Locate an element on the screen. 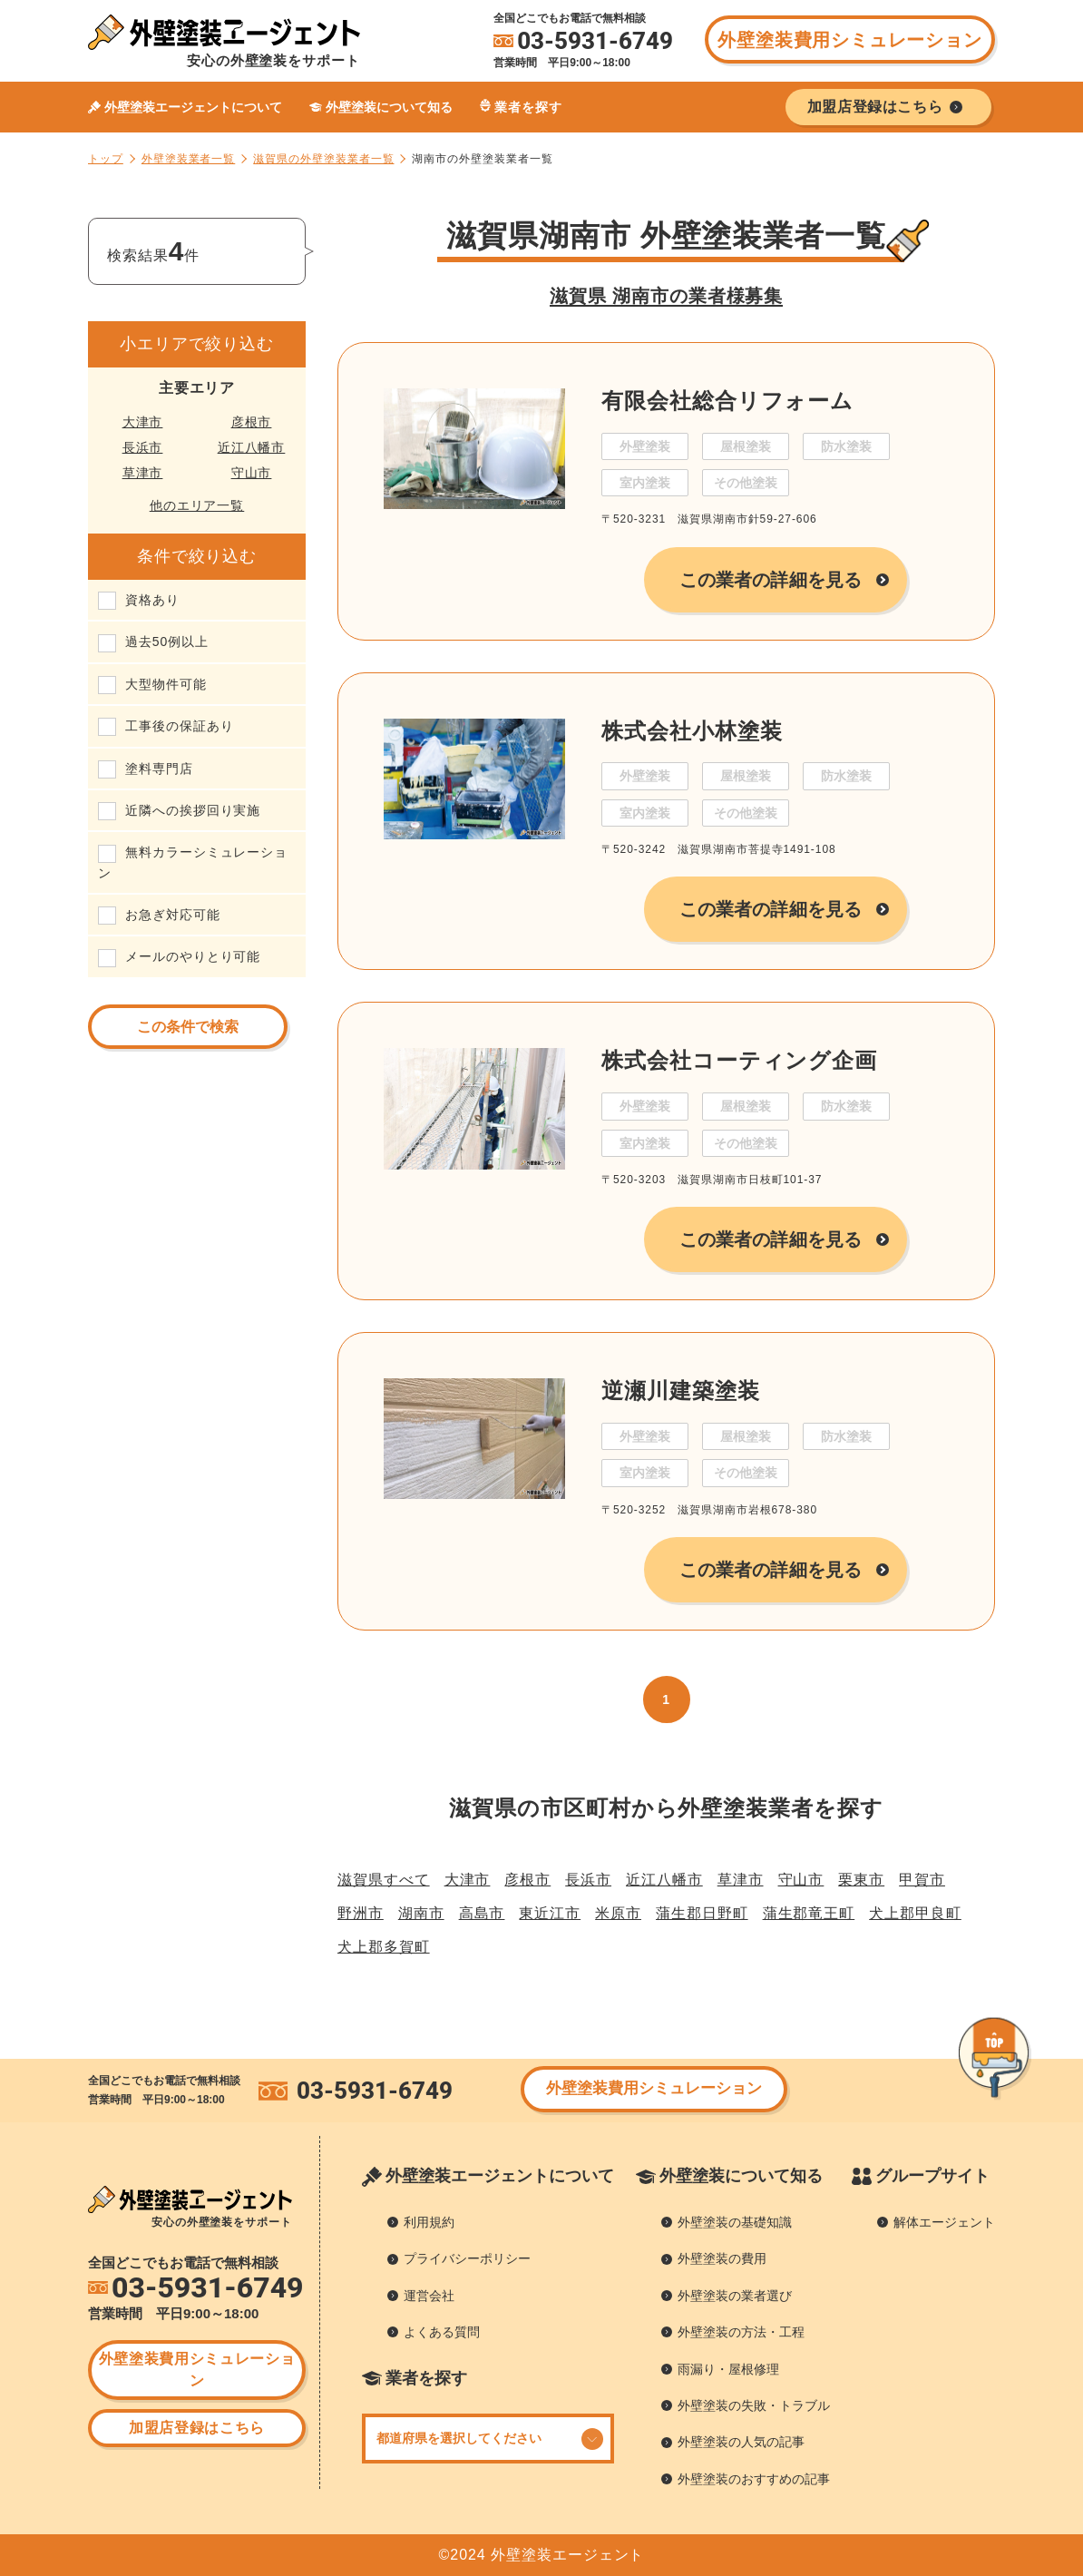 The width and height of the screenshot is (1083, 2576). 高島市 is located at coordinates (482, 1913).